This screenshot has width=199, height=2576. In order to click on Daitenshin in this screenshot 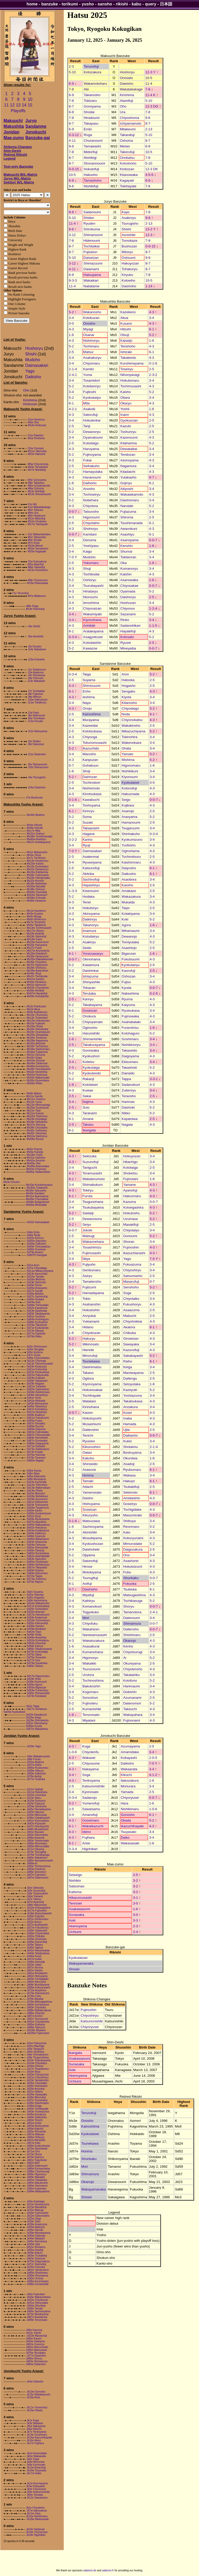, I will do `click(90, 1430)`.